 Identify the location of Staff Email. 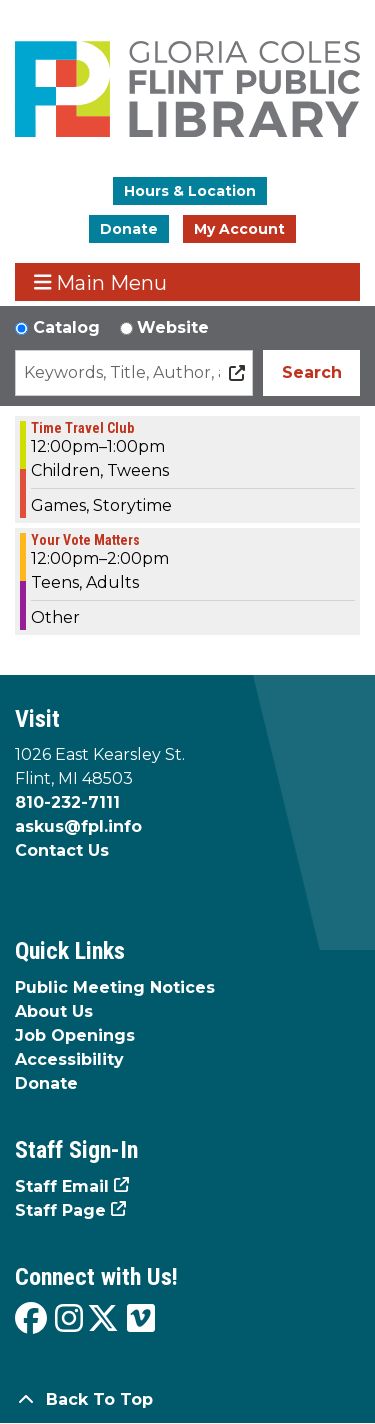
(62, 1186).